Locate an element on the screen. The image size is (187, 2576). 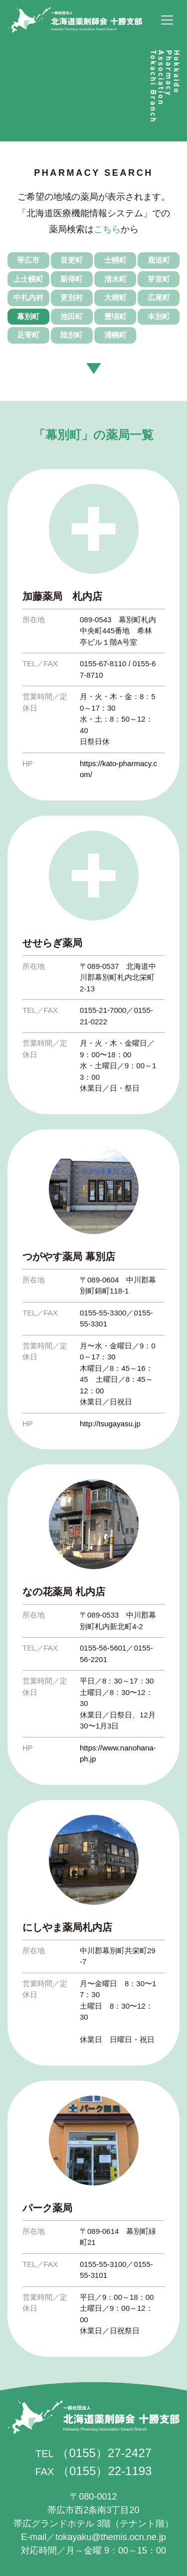
音更町 is located at coordinates (71, 260).